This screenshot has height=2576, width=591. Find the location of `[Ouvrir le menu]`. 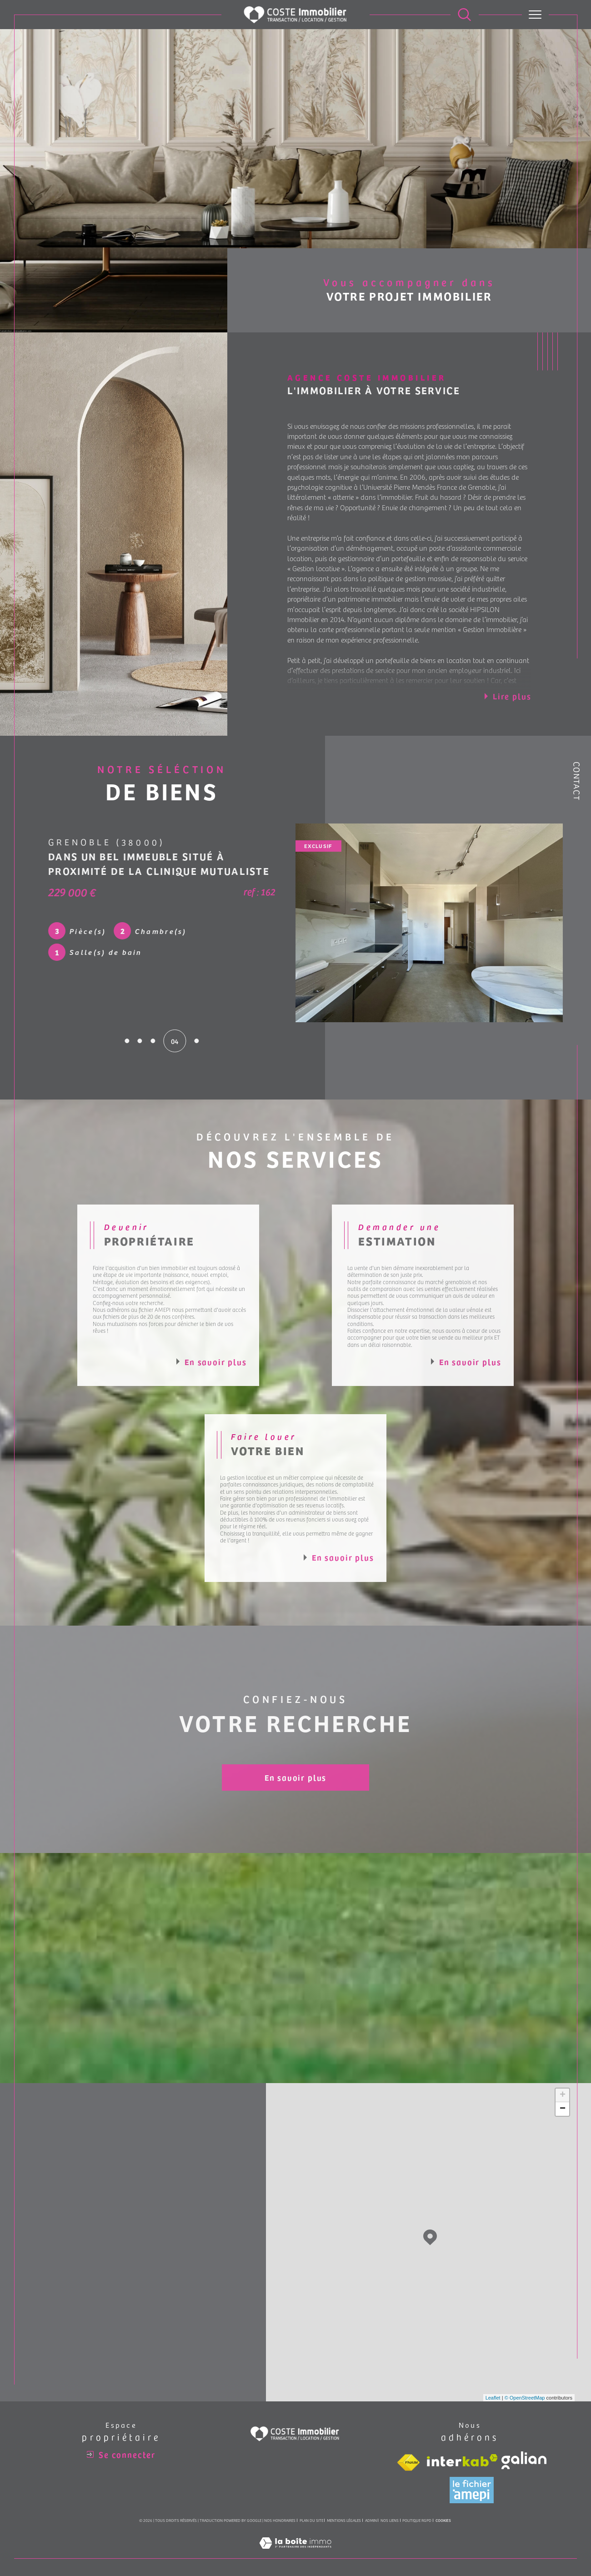

[Ouvrir le menu] is located at coordinates (535, 14).